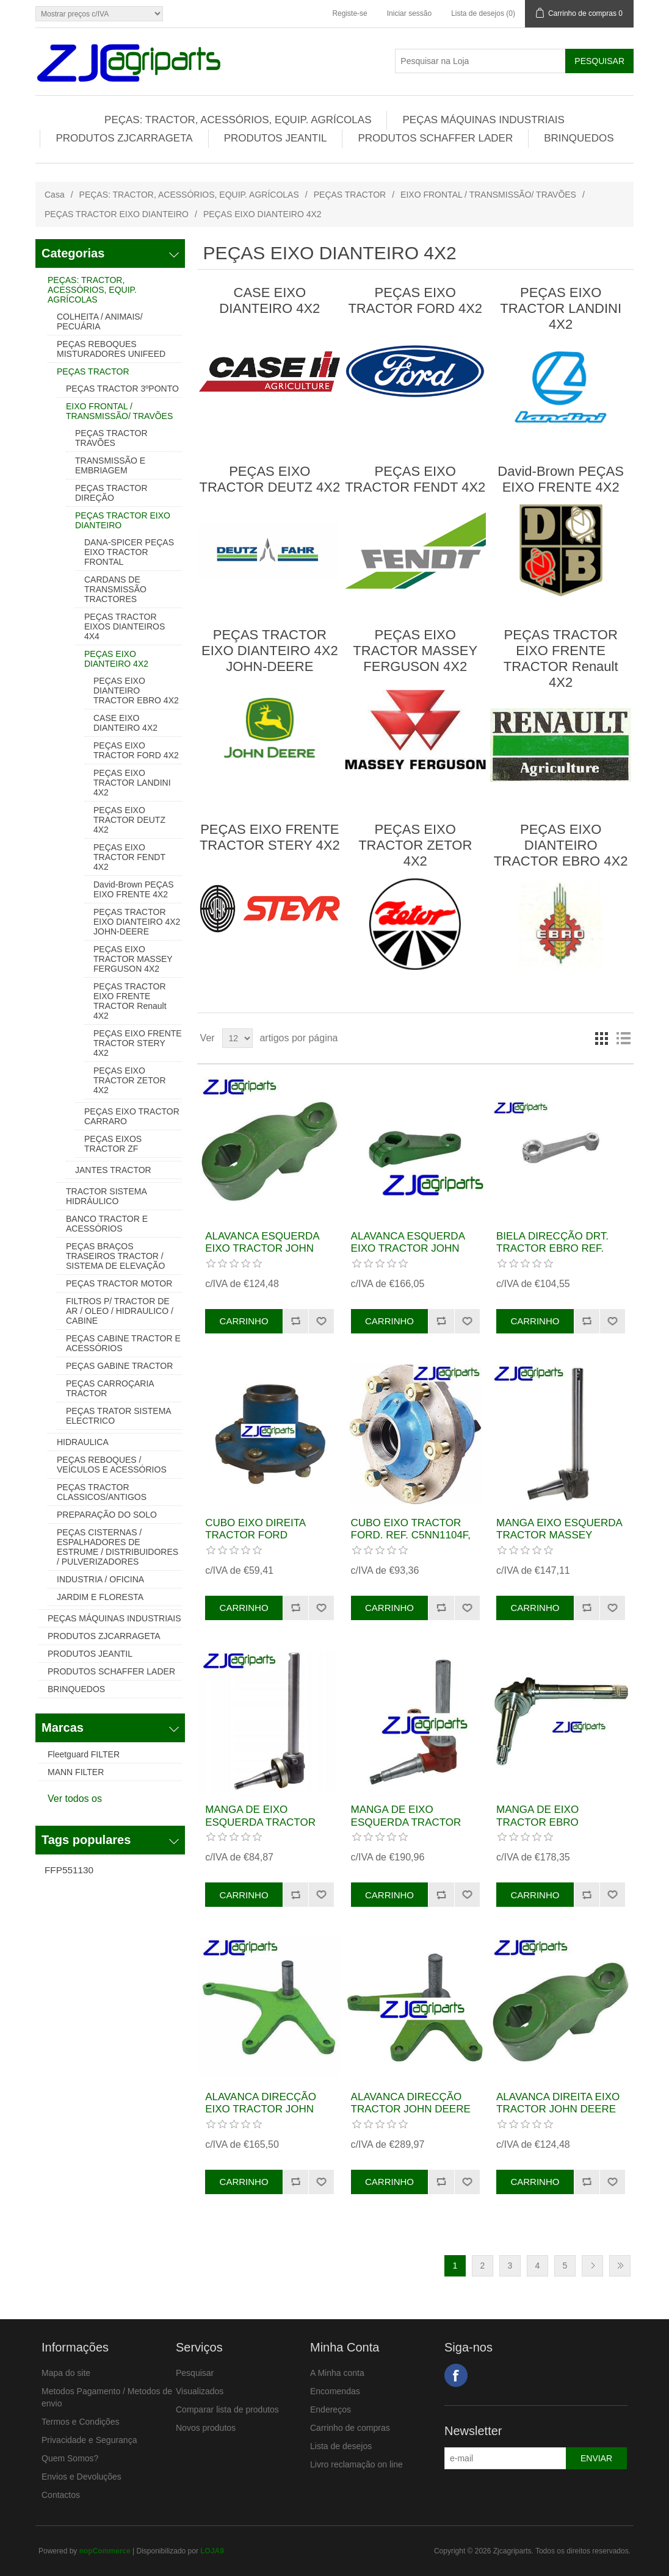 Image resolution: width=669 pixels, height=2576 pixels. I want to click on LOJA9, so click(212, 2551).